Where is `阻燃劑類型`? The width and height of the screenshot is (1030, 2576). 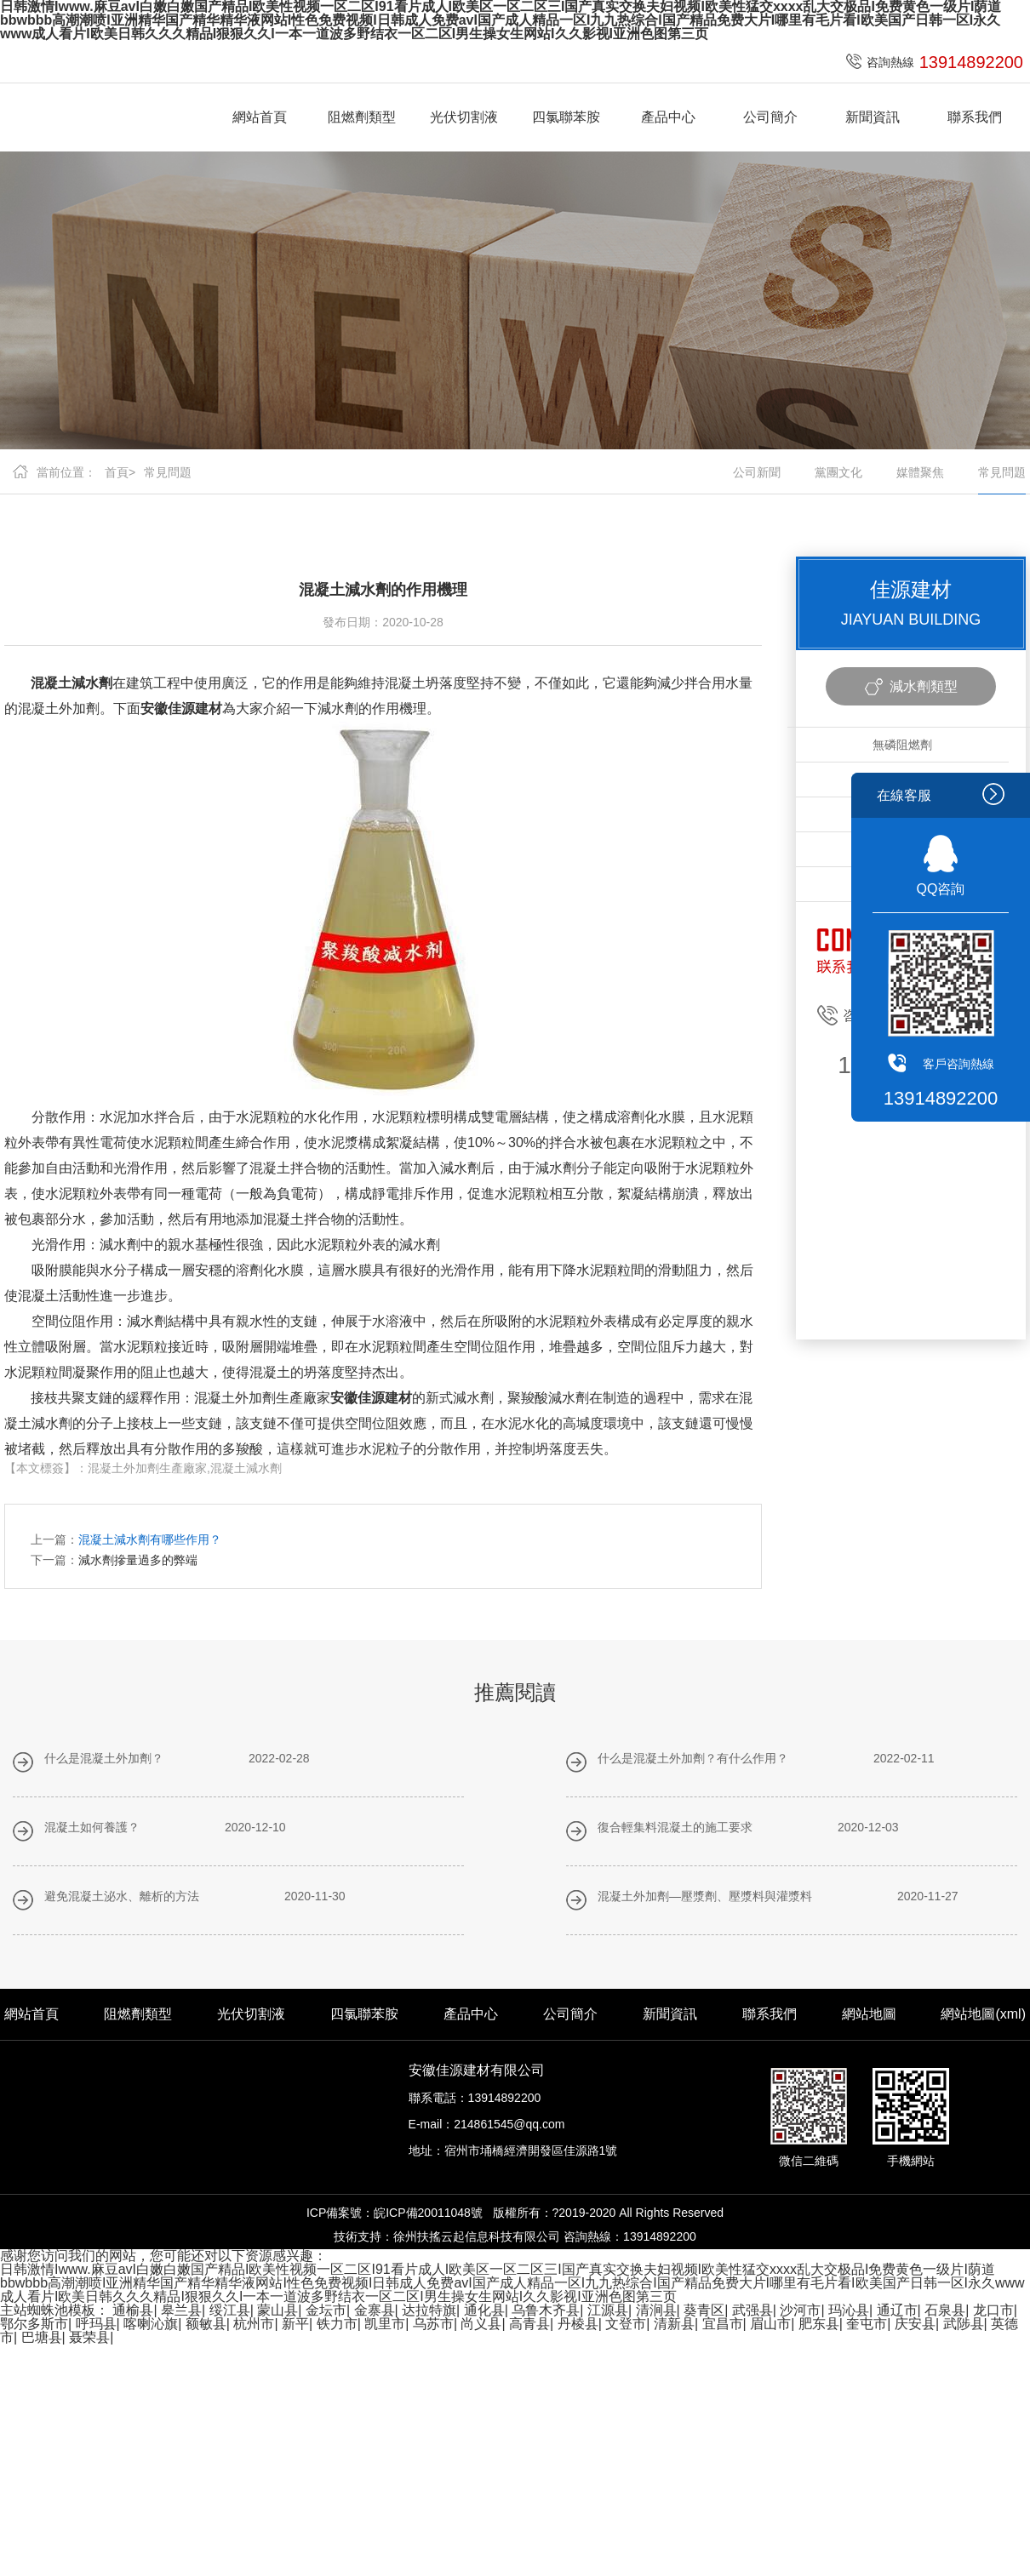
阻燃劑類型 is located at coordinates (362, 117).